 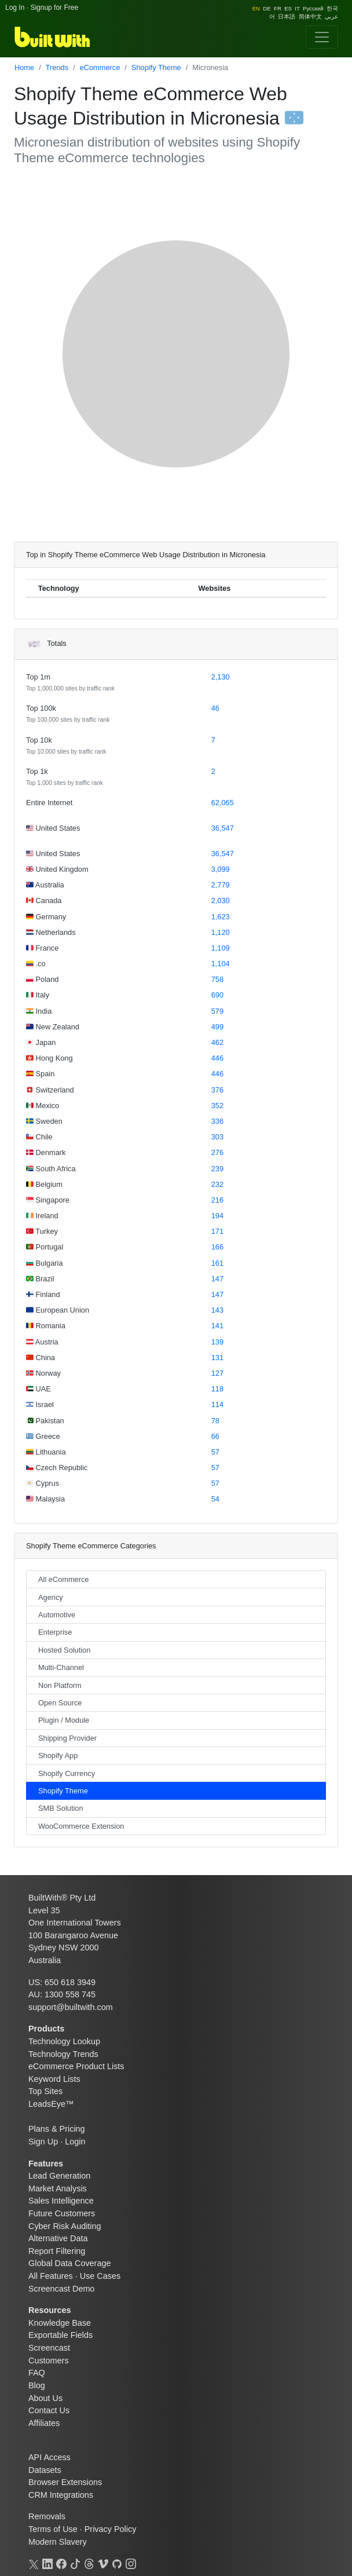 What do you see at coordinates (57, 2238) in the screenshot?
I see `Alternative Data` at bounding box center [57, 2238].